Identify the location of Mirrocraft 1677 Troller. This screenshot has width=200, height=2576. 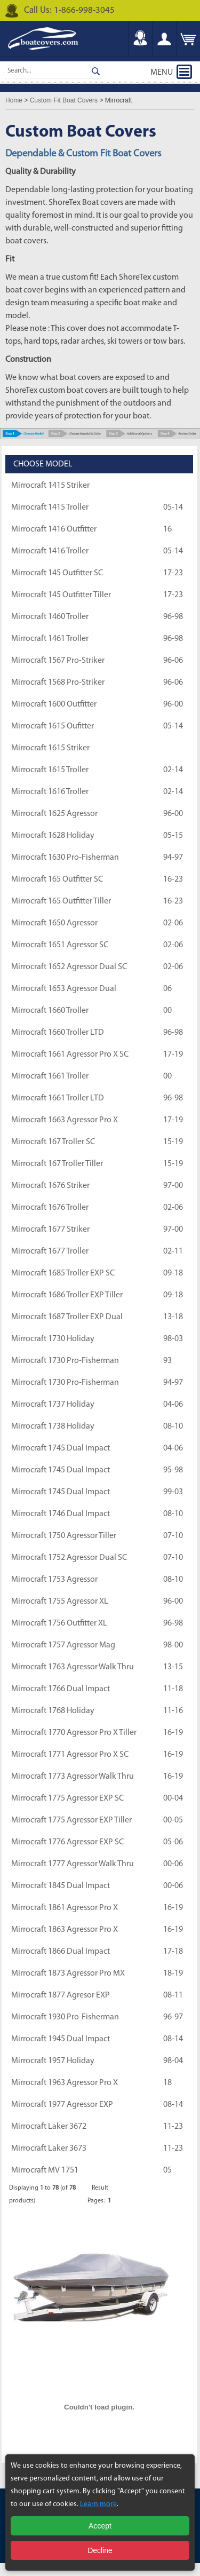
(50, 1251).